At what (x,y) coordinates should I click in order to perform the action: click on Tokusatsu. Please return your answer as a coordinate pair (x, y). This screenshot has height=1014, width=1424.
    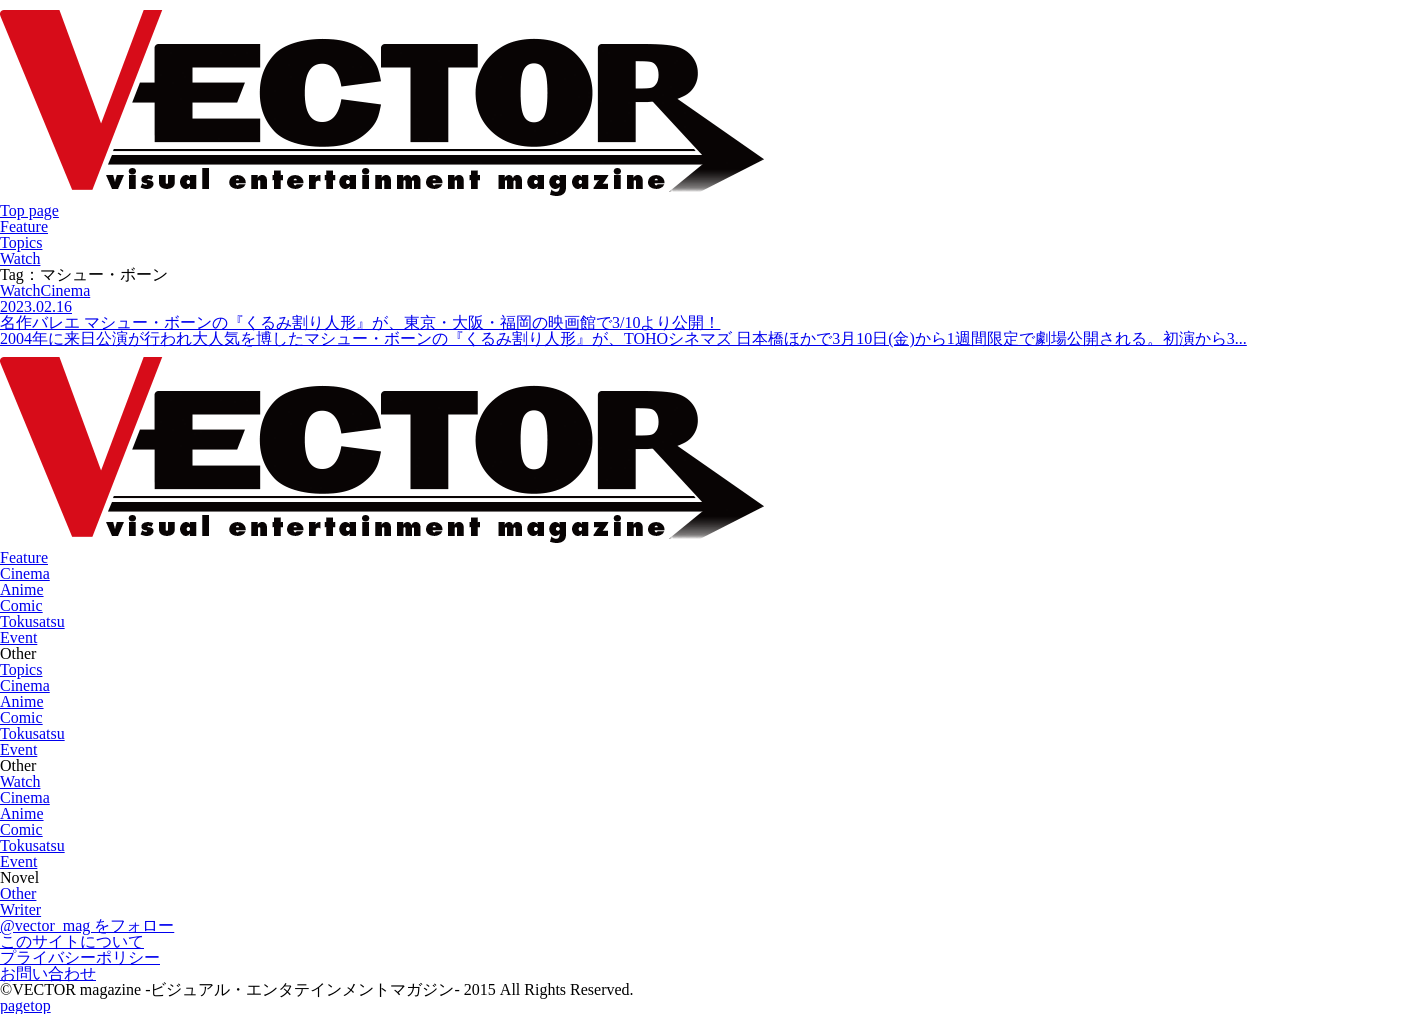
    Looking at the image, I should click on (32, 621).